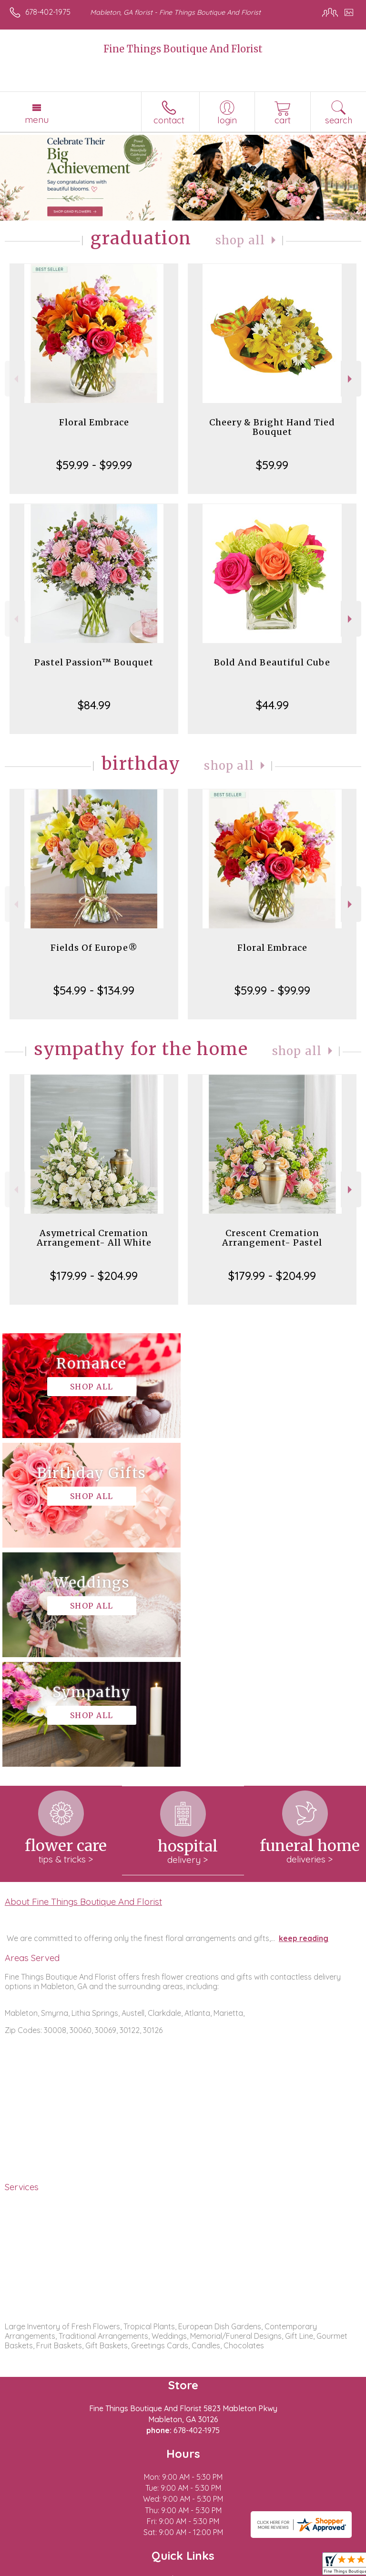 This screenshot has width=366, height=2576. What do you see at coordinates (48, 12) in the screenshot?
I see `678-402-1975` at bounding box center [48, 12].